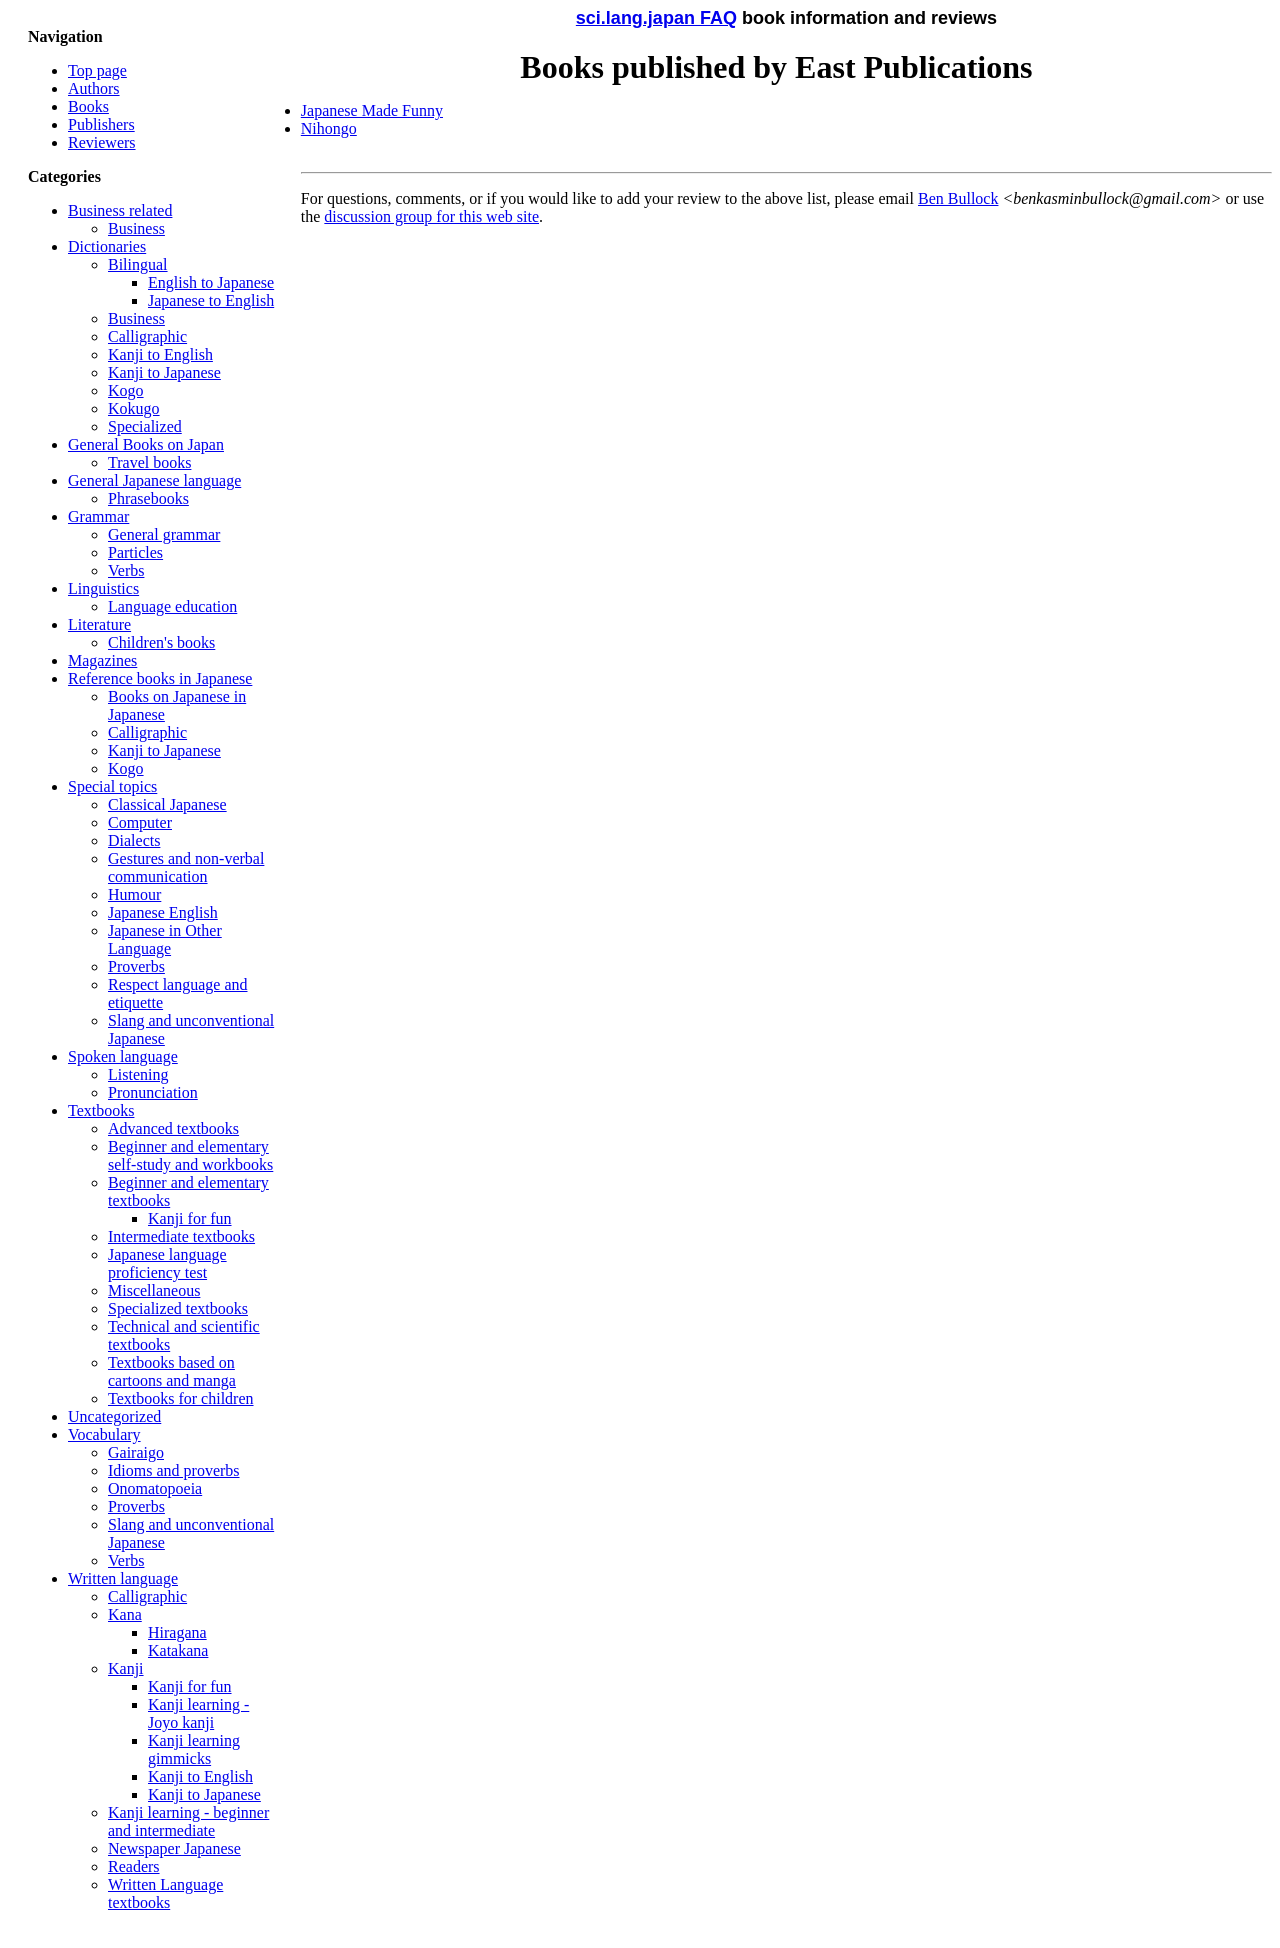 This screenshot has width=1280, height=1948. I want to click on Calligraphic, so click(147, 336).